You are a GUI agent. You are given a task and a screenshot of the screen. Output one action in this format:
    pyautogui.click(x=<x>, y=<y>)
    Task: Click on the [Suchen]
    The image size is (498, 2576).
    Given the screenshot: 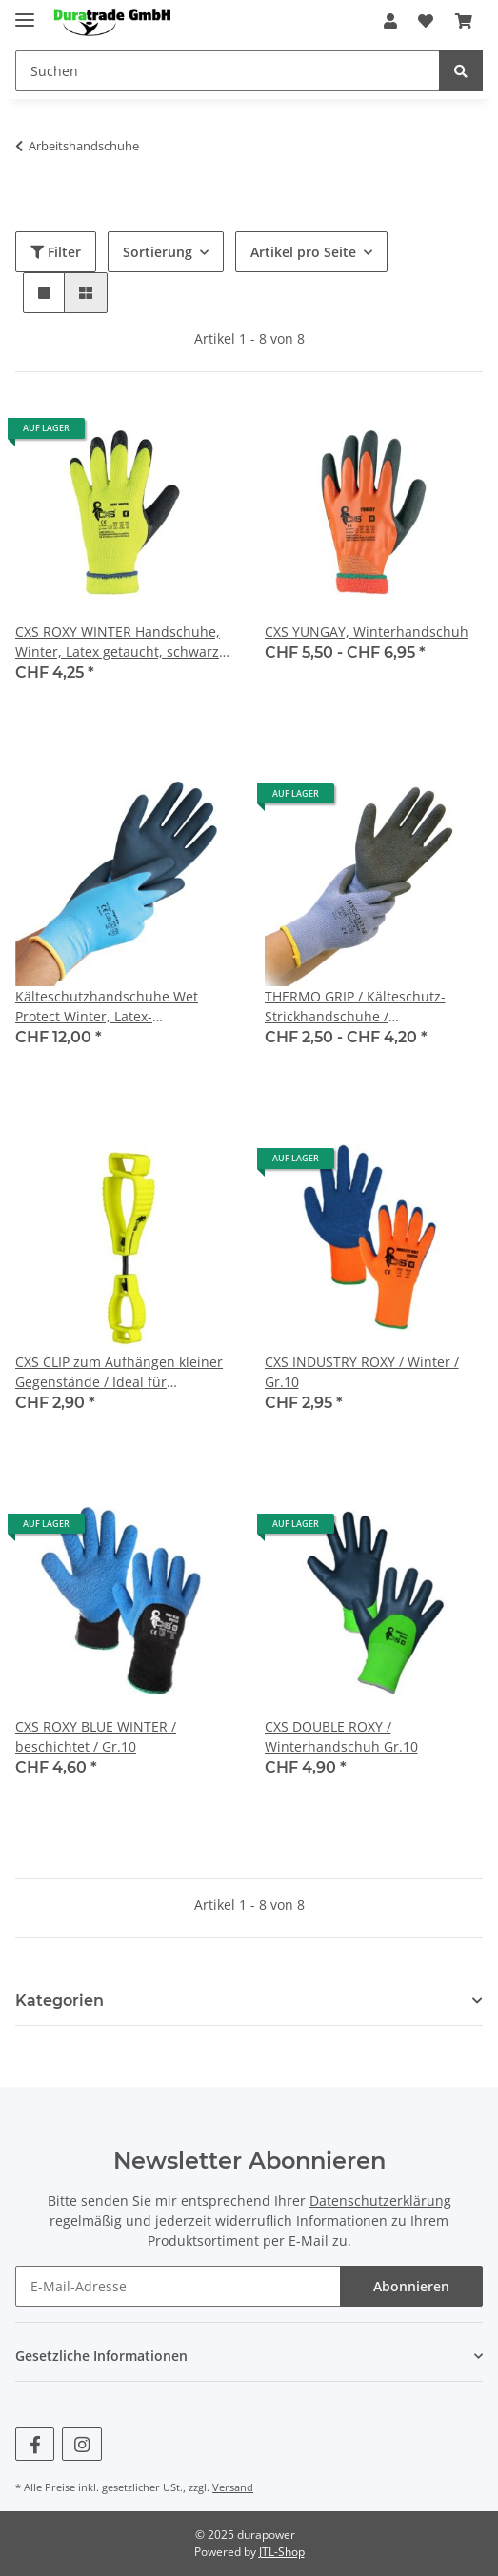 What is the action you would take?
    pyautogui.click(x=227, y=70)
    